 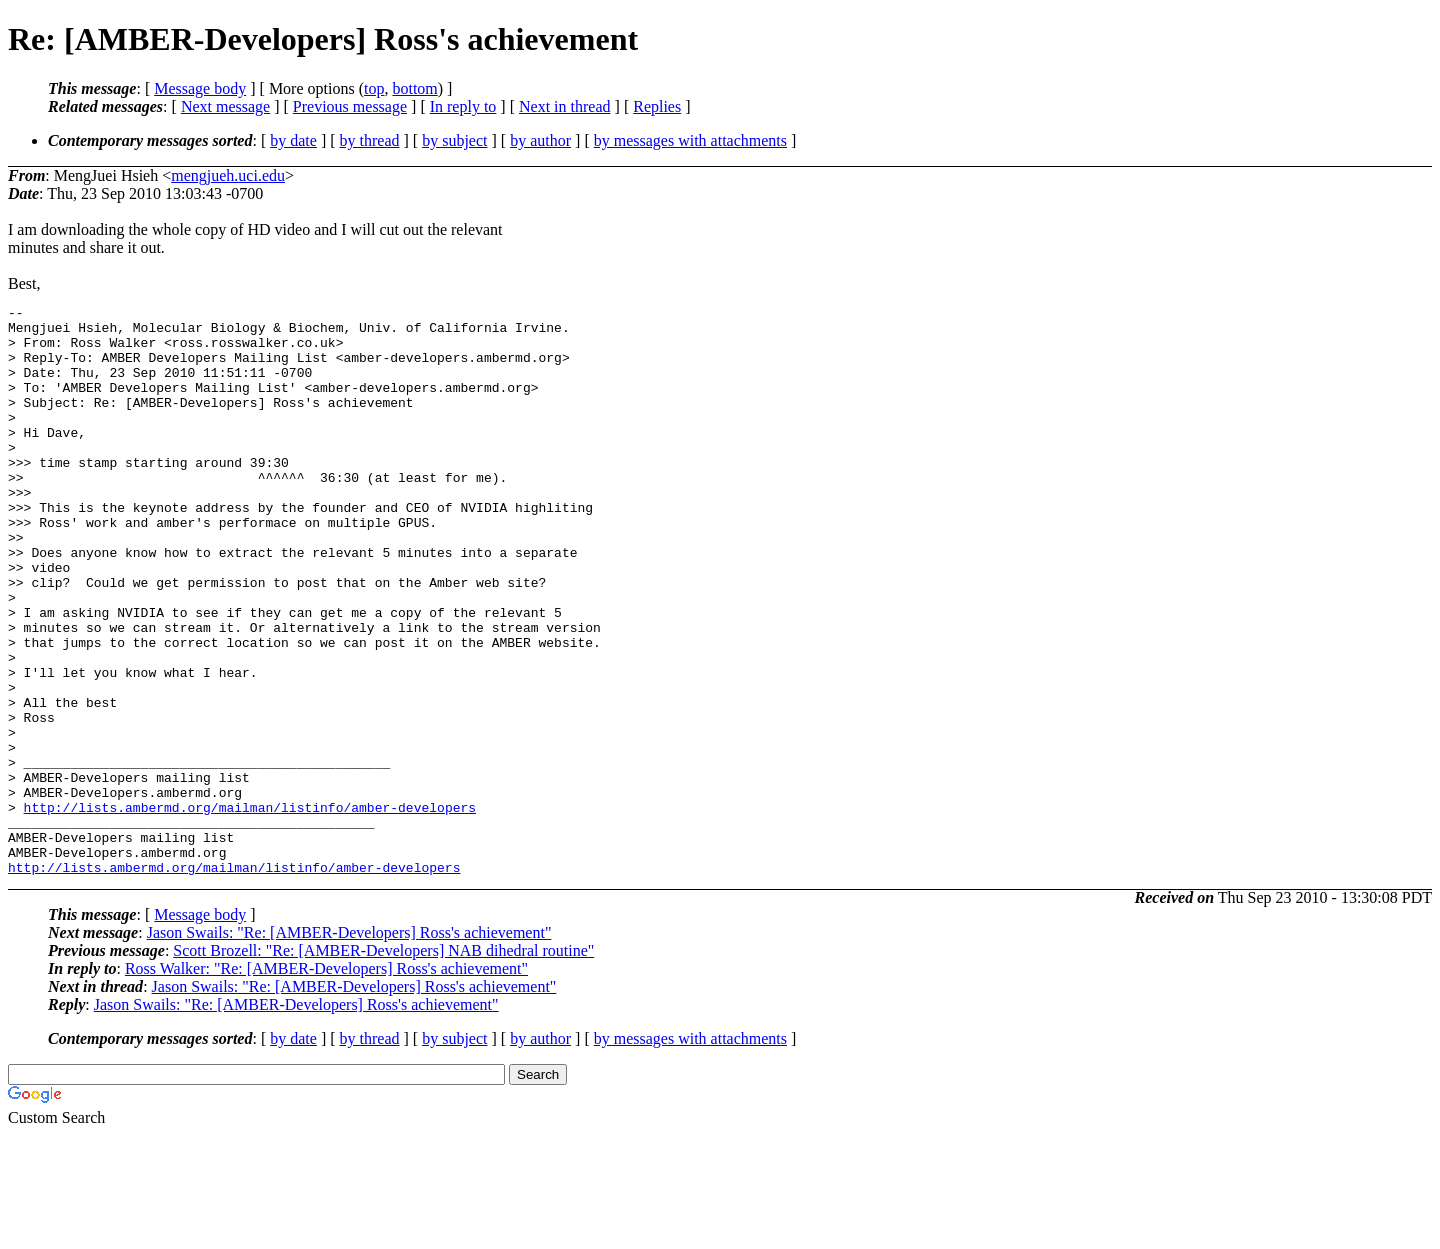 What do you see at coordinates (250, 909) in the screenshot?
I see `http://lists.ambermd.org/mailman/listinfo/amber-developers` at bounding box center [250, 909].